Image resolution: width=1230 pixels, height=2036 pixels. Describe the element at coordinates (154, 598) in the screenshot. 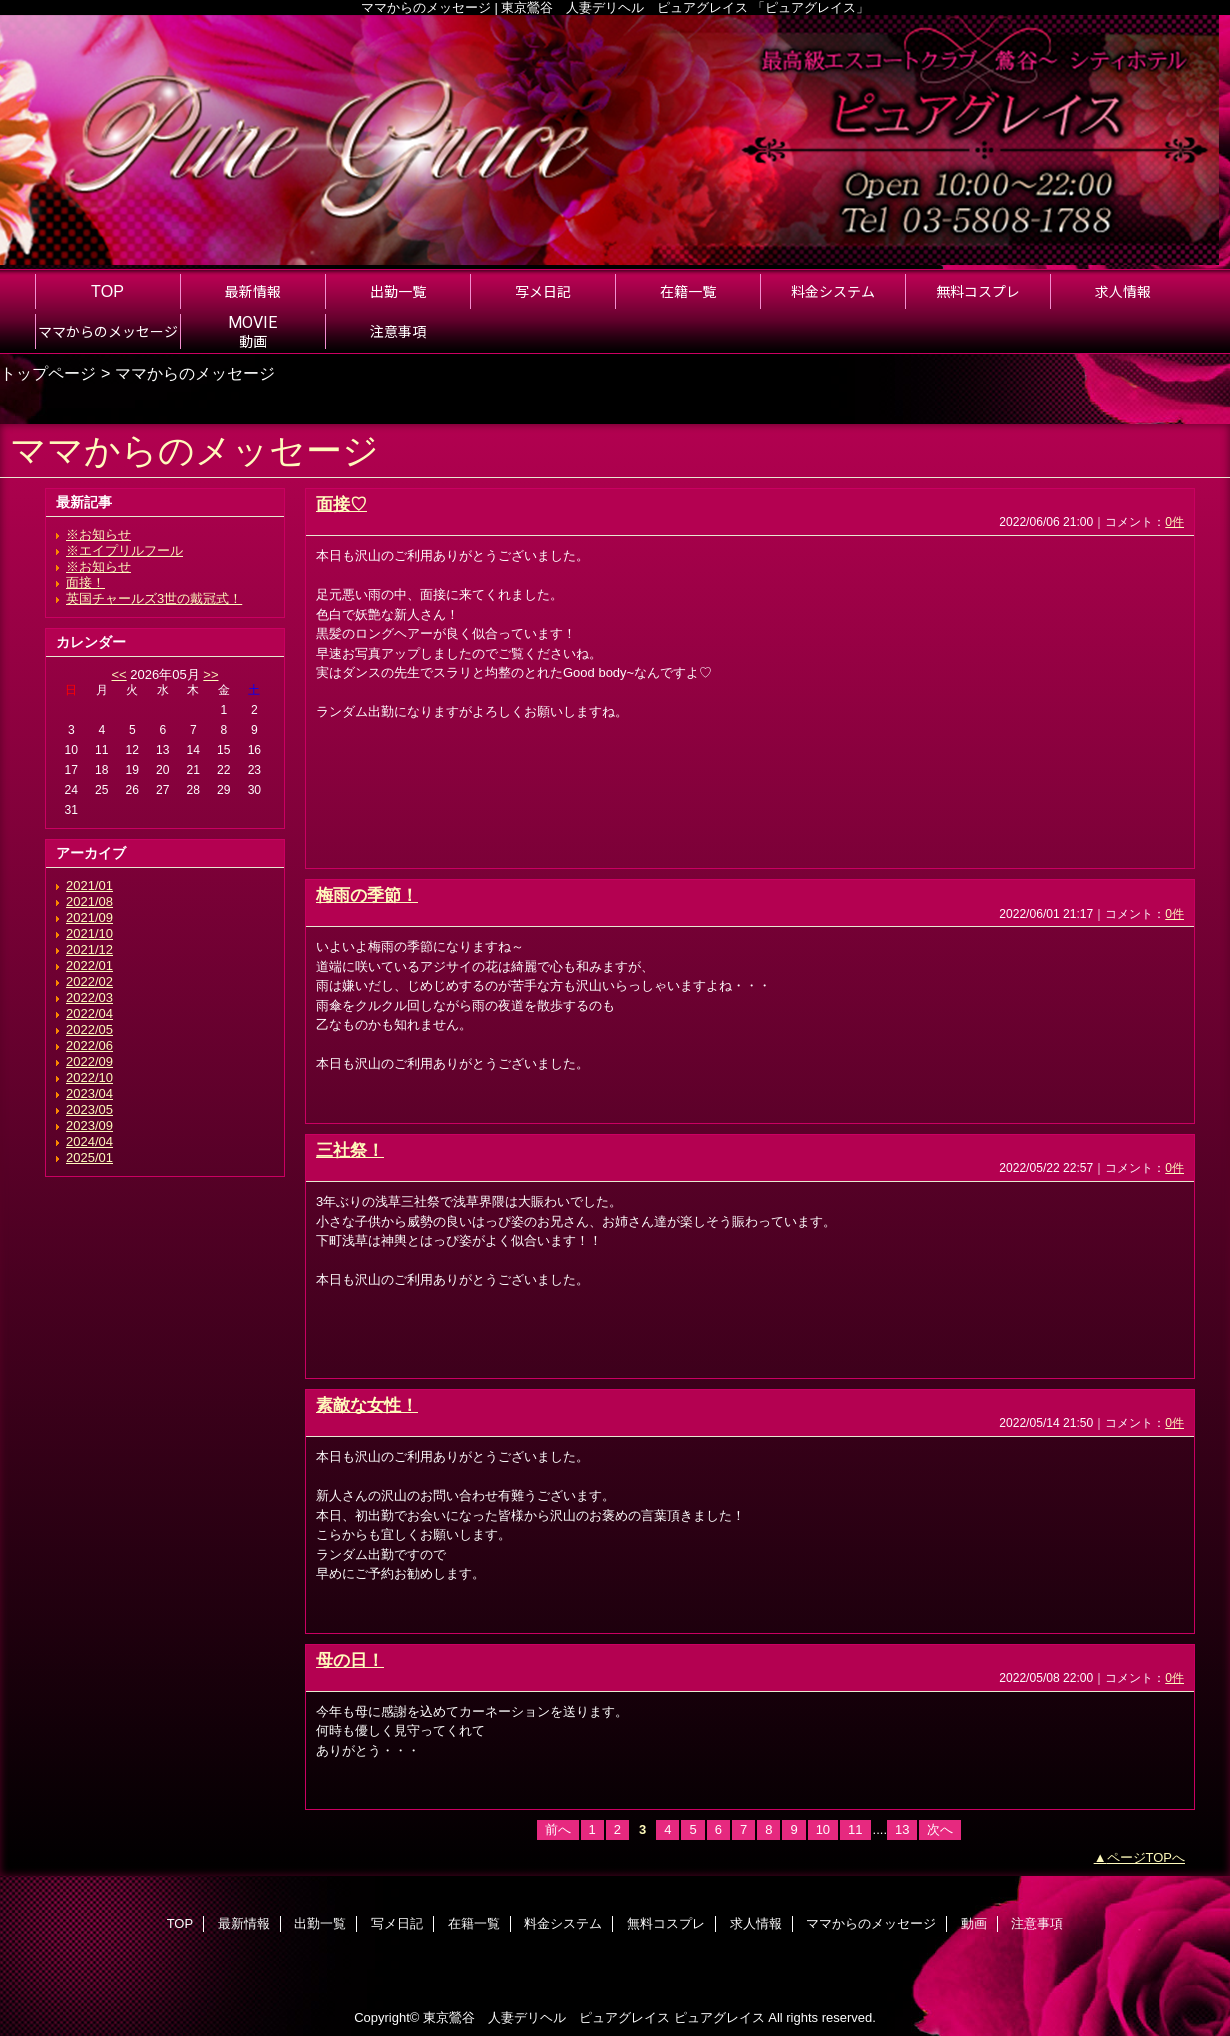

I see `英国チャールズ3世の戴冠式！` at that location.